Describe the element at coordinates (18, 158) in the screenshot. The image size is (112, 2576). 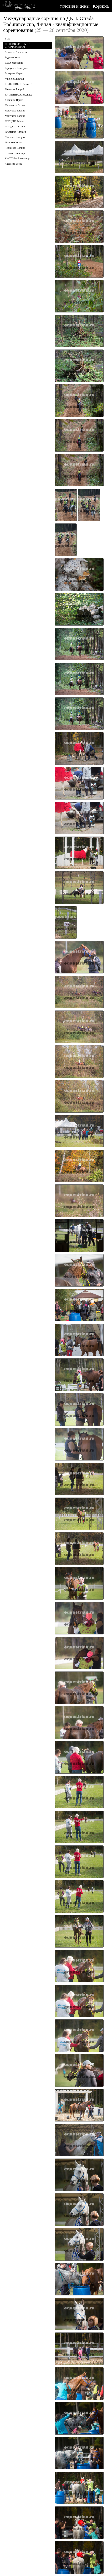
I see `ЧИСТОВА Александра` at that location.